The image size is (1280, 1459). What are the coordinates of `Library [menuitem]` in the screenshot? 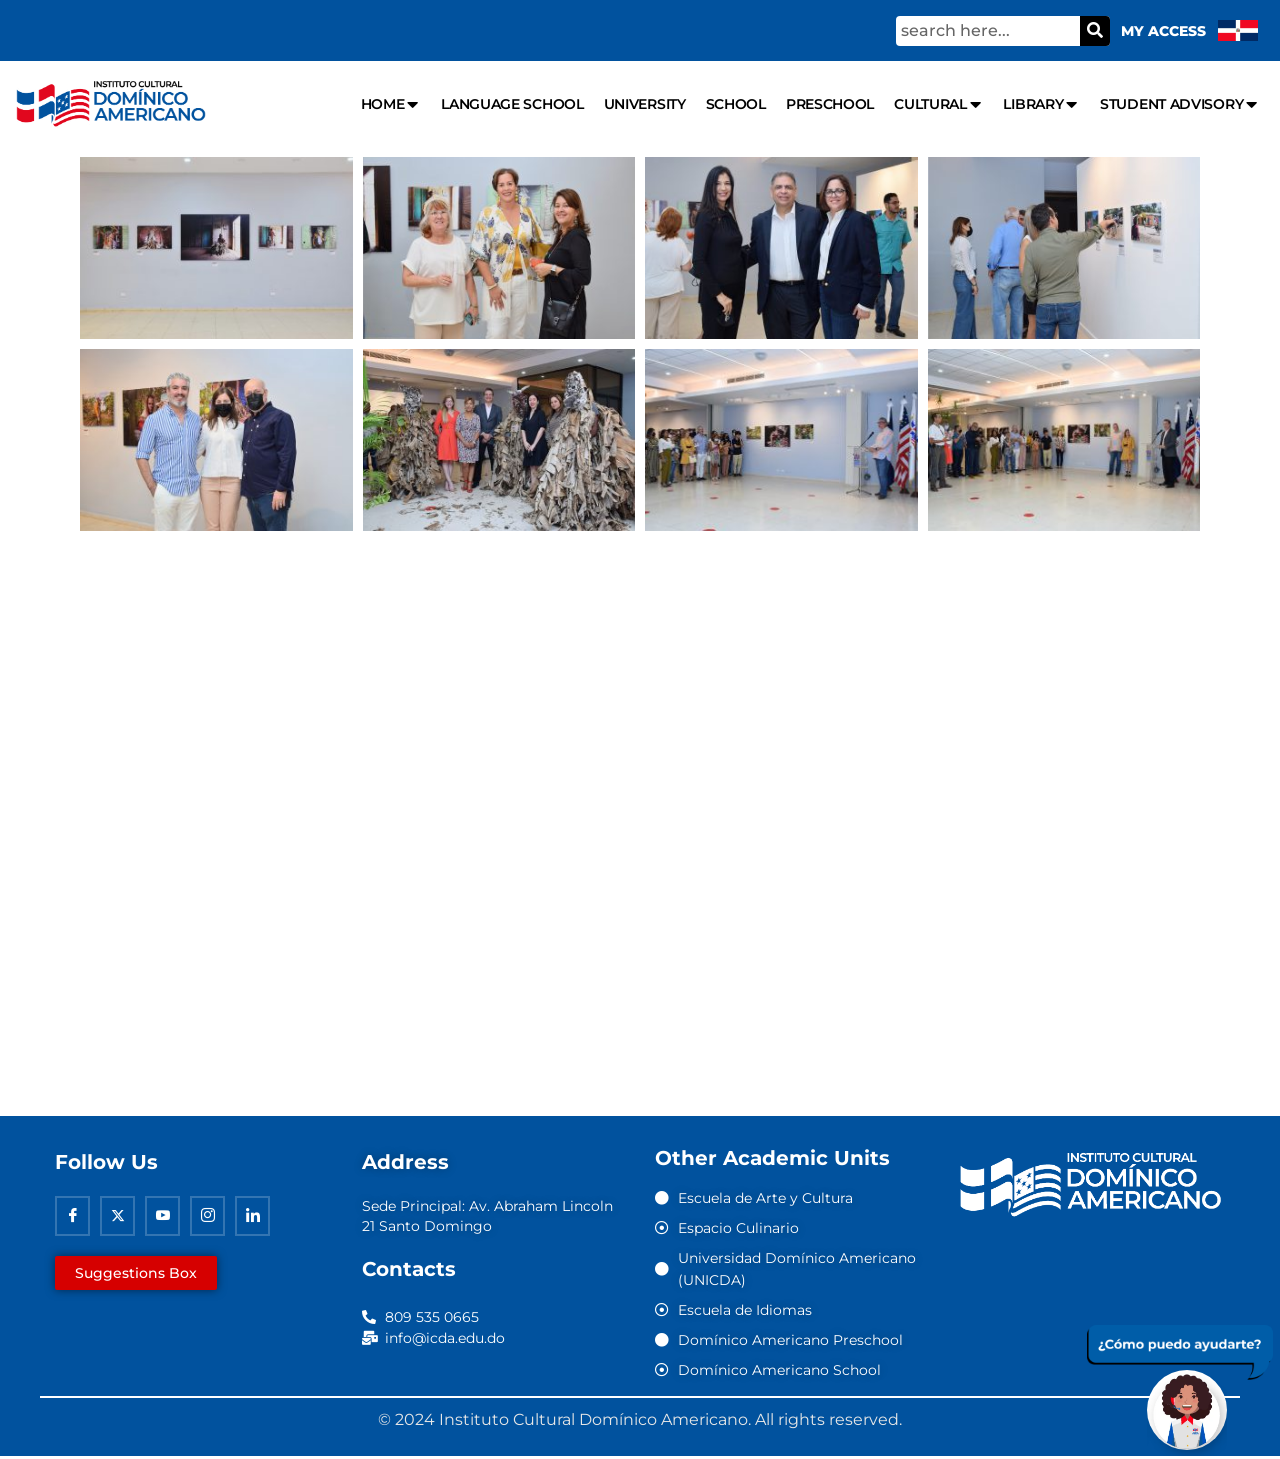 It's located at (1041, 104).